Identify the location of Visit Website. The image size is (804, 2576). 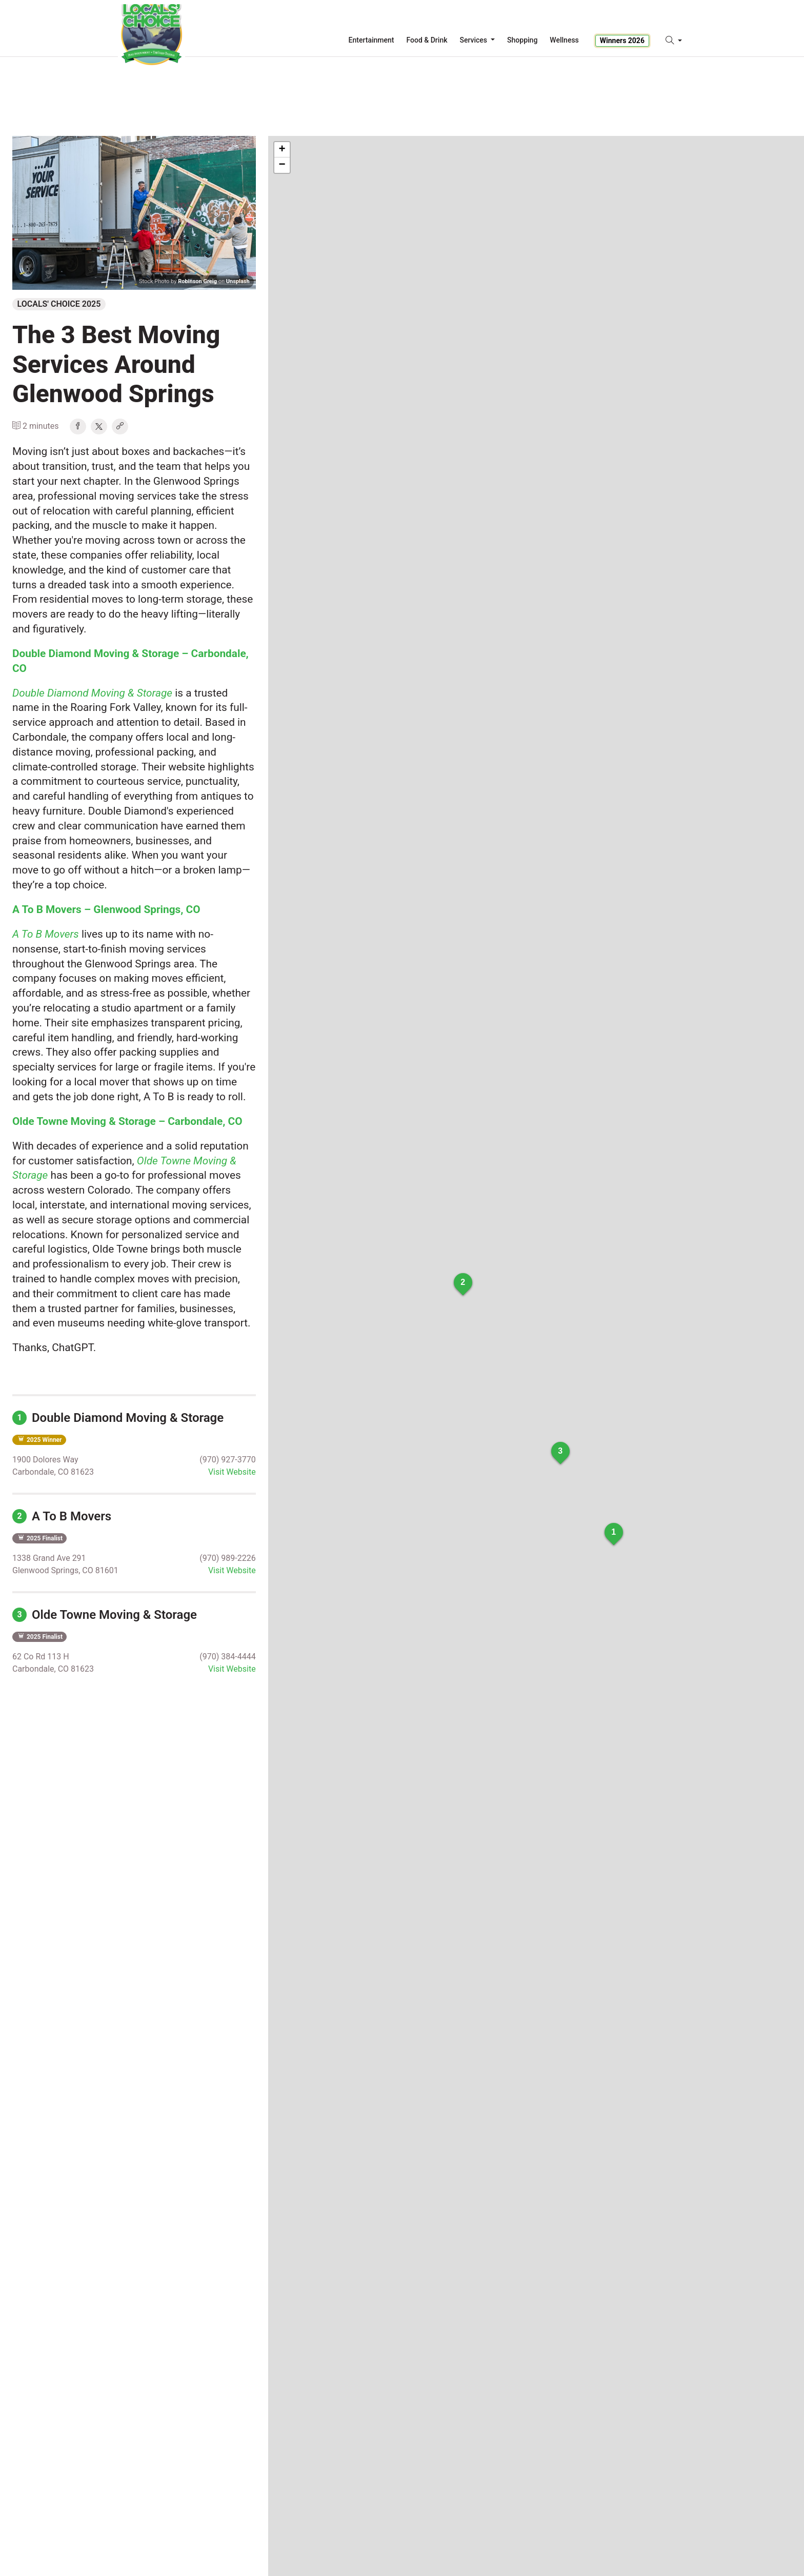
(232, 1472).